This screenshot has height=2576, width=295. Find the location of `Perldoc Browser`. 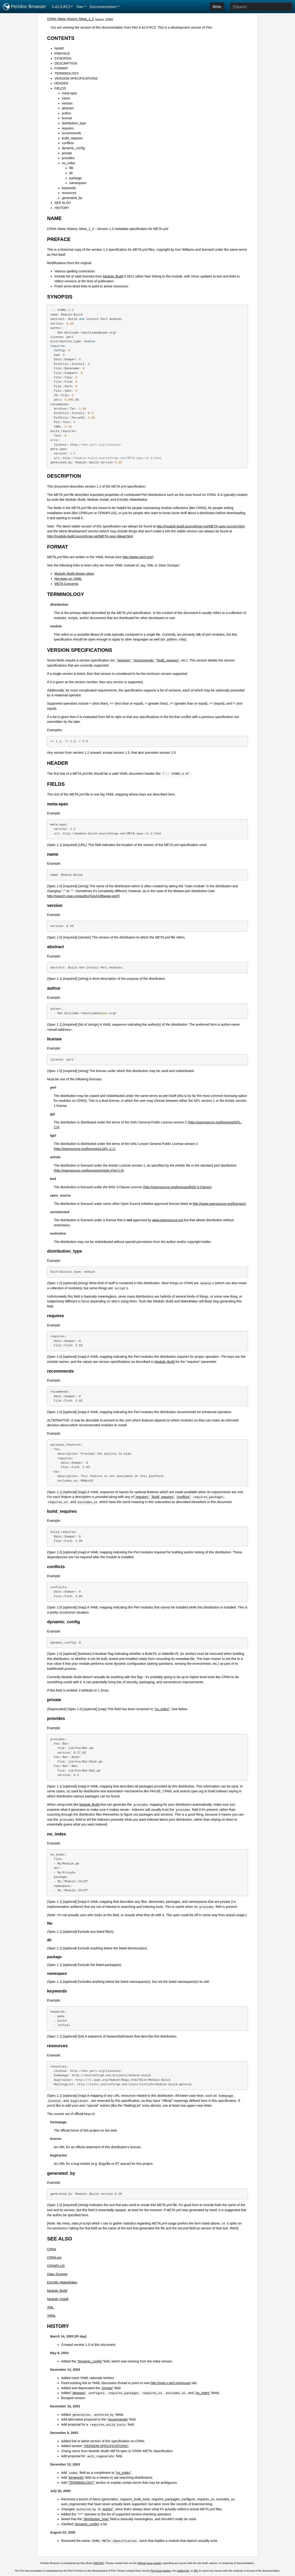

Perldoc Browser is located at coordinates (24, 6).